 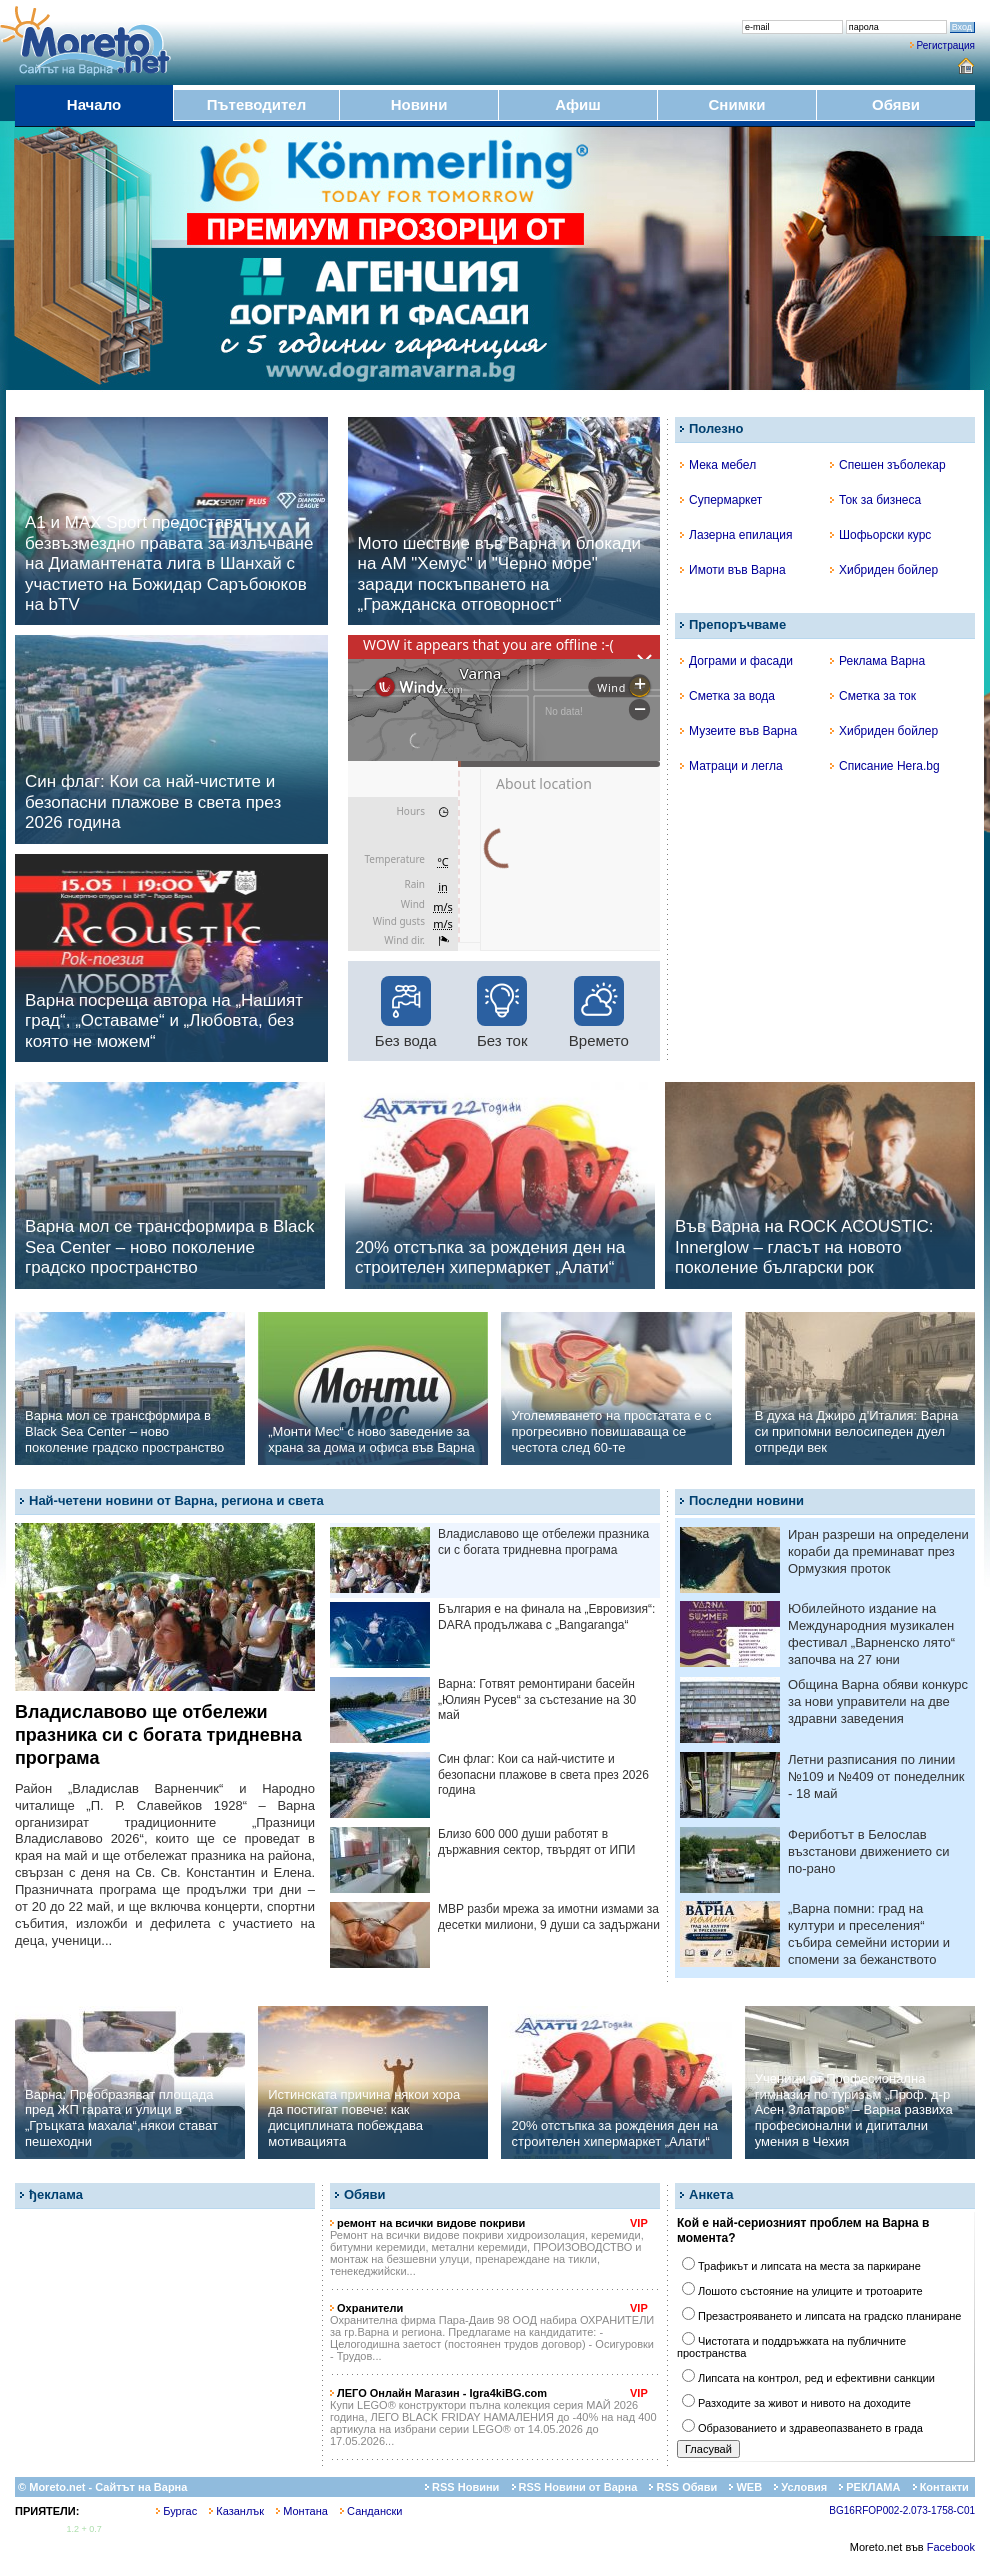 I want to click on Монтана, so click(x=302, y=2511).